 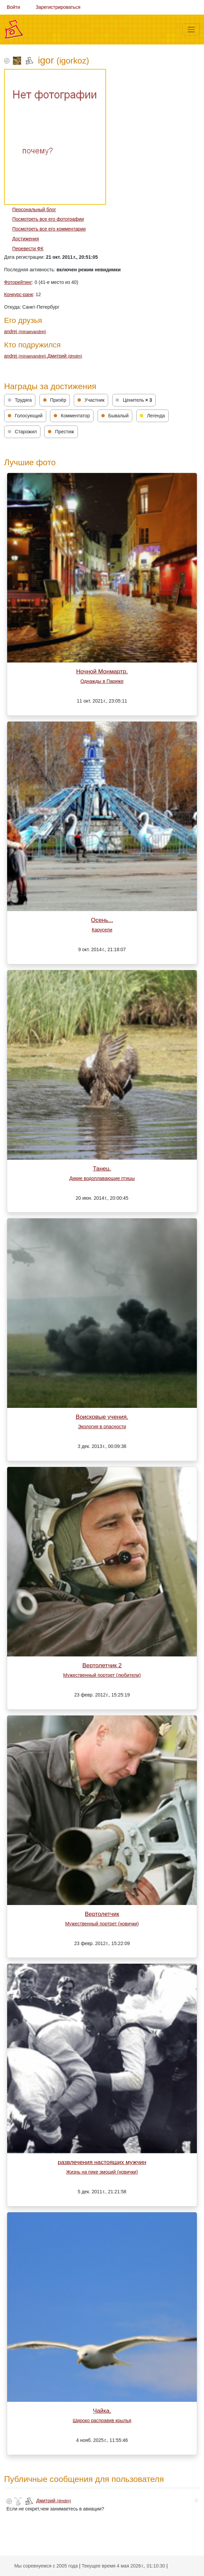 I want to click on Персональный блог, so click(x=34, y=209).